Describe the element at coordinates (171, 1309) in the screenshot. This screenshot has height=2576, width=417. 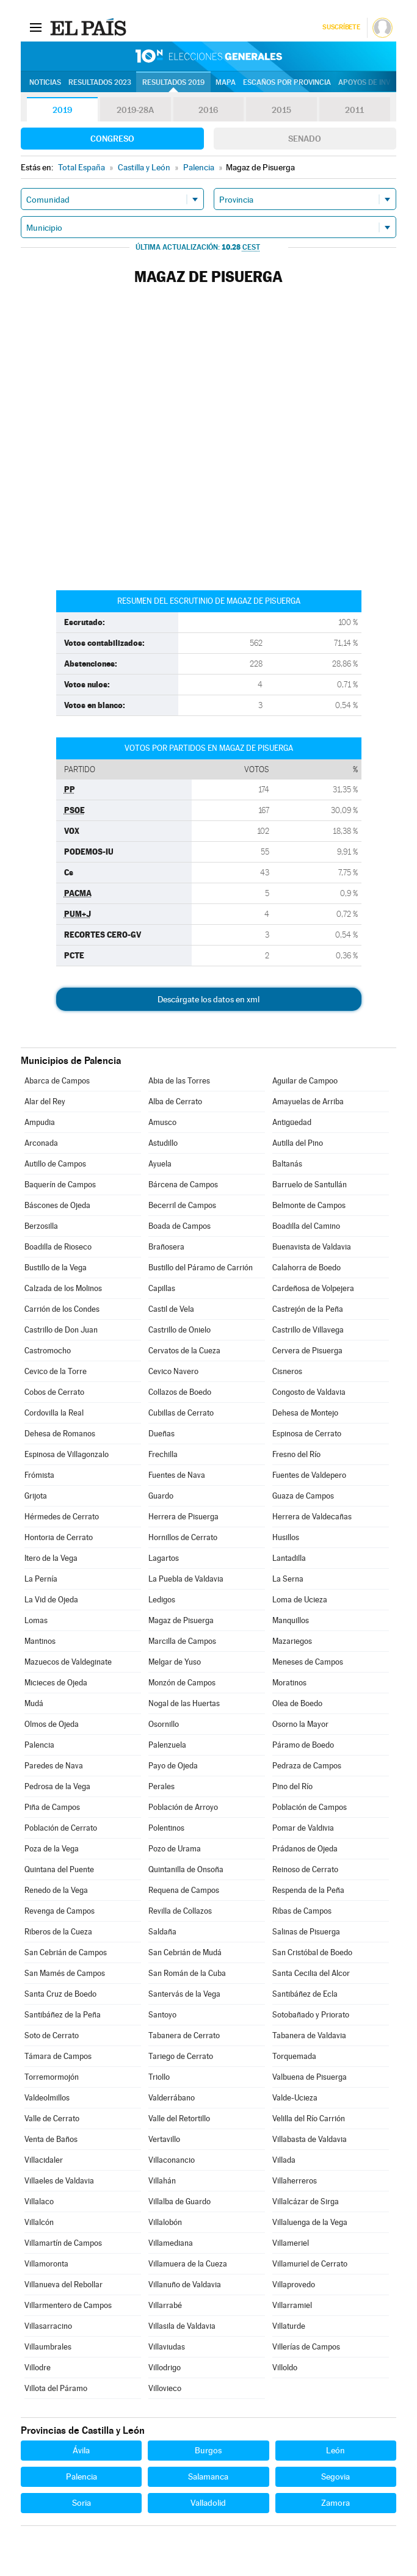
I see `Castil de Vela` at that location.